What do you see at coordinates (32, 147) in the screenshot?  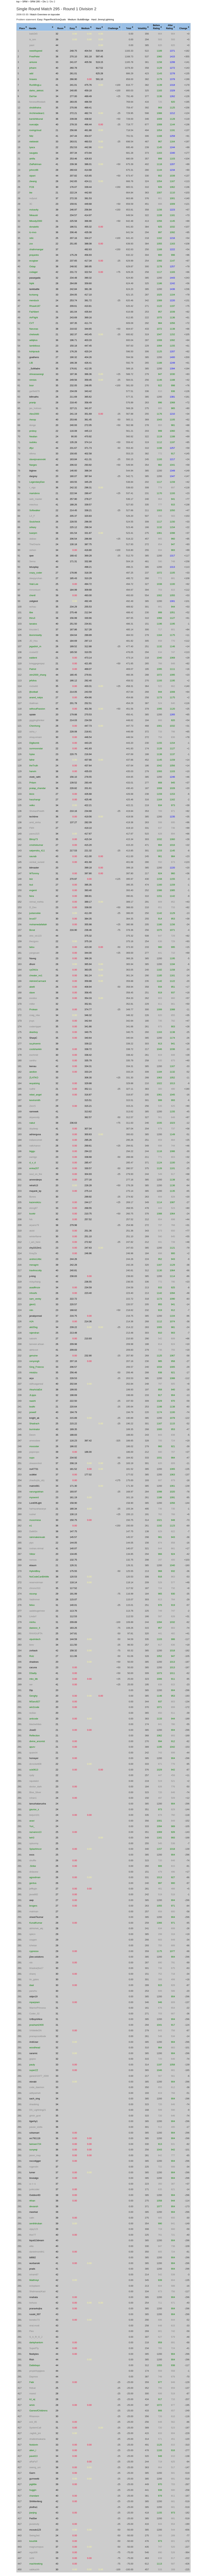 I see `Iyaca` at bounding box center [32, 147].